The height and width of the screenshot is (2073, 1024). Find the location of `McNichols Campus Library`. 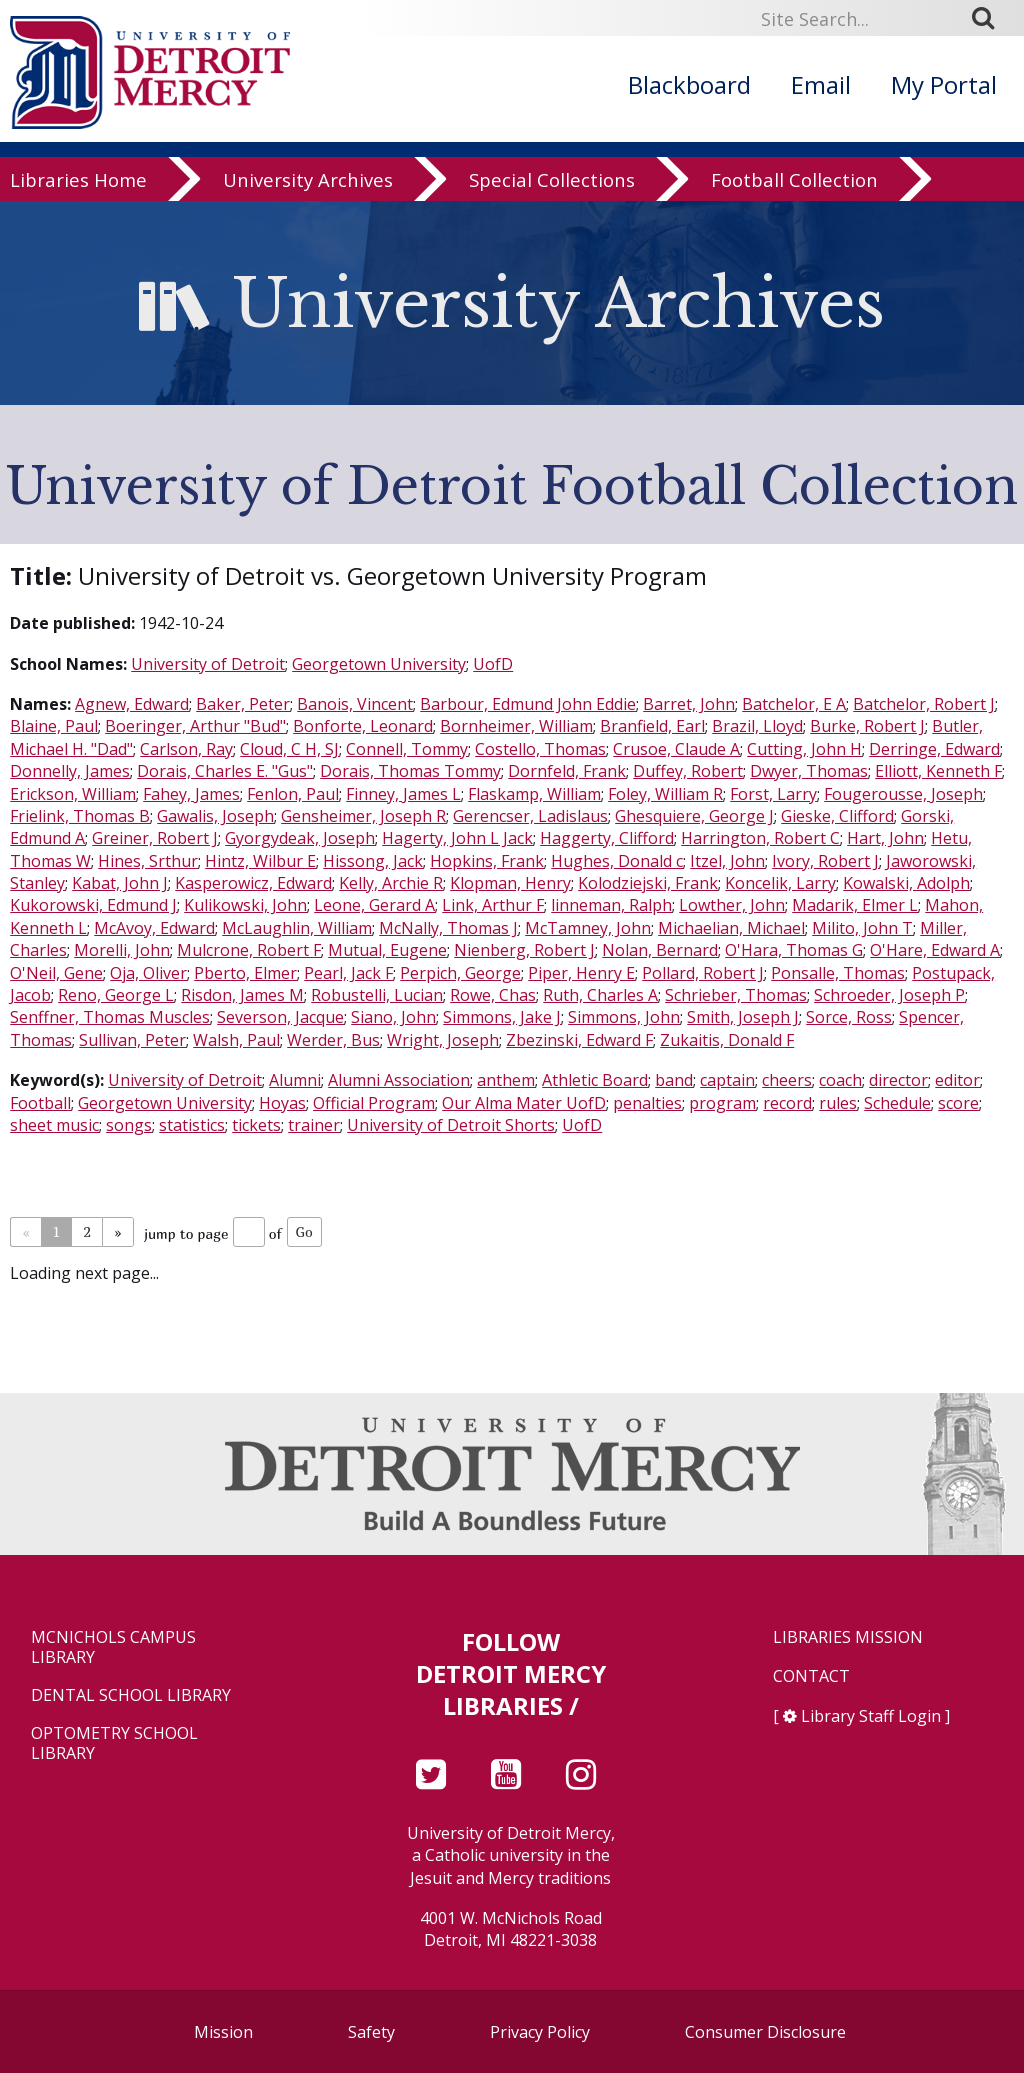

McNichols Campus Library is located at coordinates (113, 1647).